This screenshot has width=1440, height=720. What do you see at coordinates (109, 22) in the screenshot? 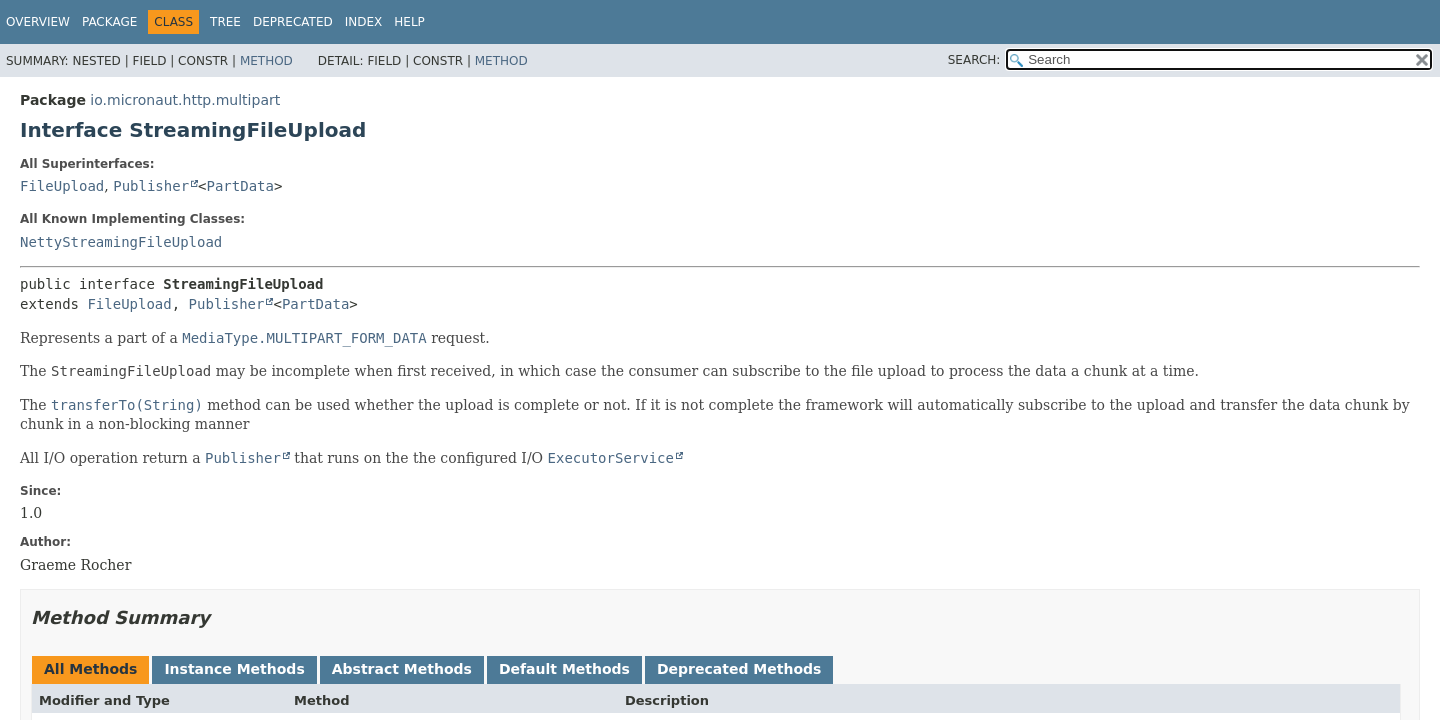
I see `Package` at bounding box center [109, 22].